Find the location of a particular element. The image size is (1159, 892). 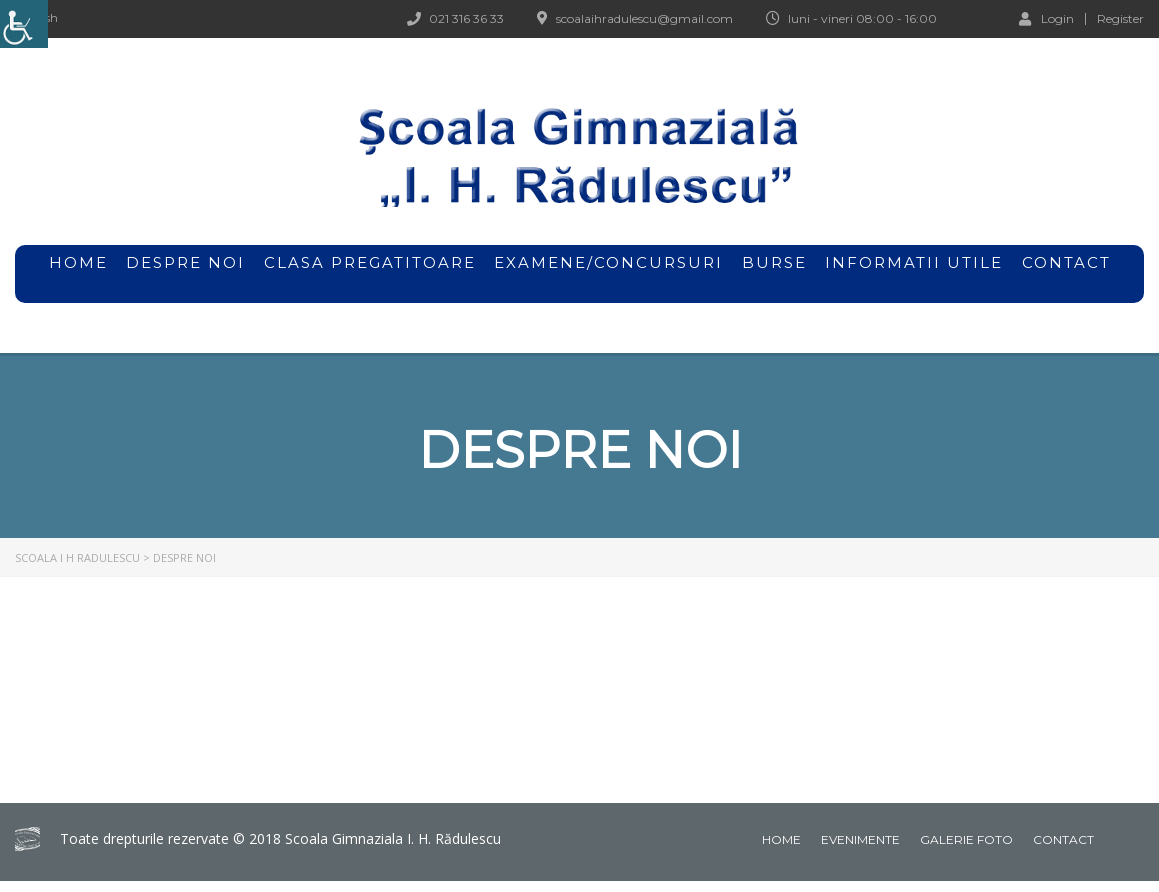

Despre noi [link] is located at coordinates (185, 273).